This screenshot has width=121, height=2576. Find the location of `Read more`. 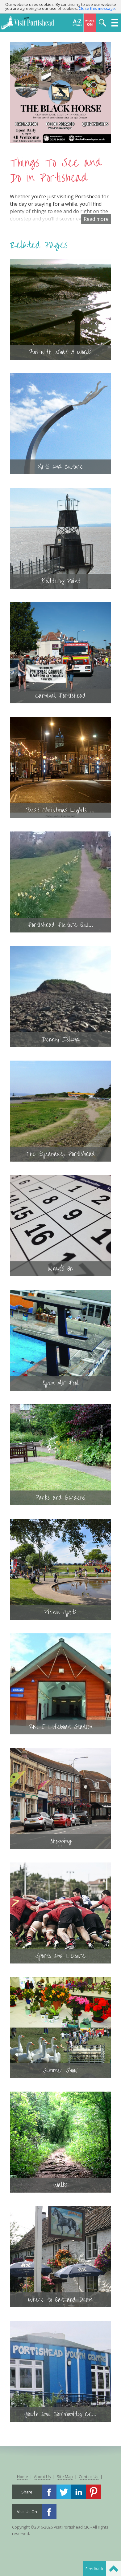

Read more is located at coordinates (96, 219).